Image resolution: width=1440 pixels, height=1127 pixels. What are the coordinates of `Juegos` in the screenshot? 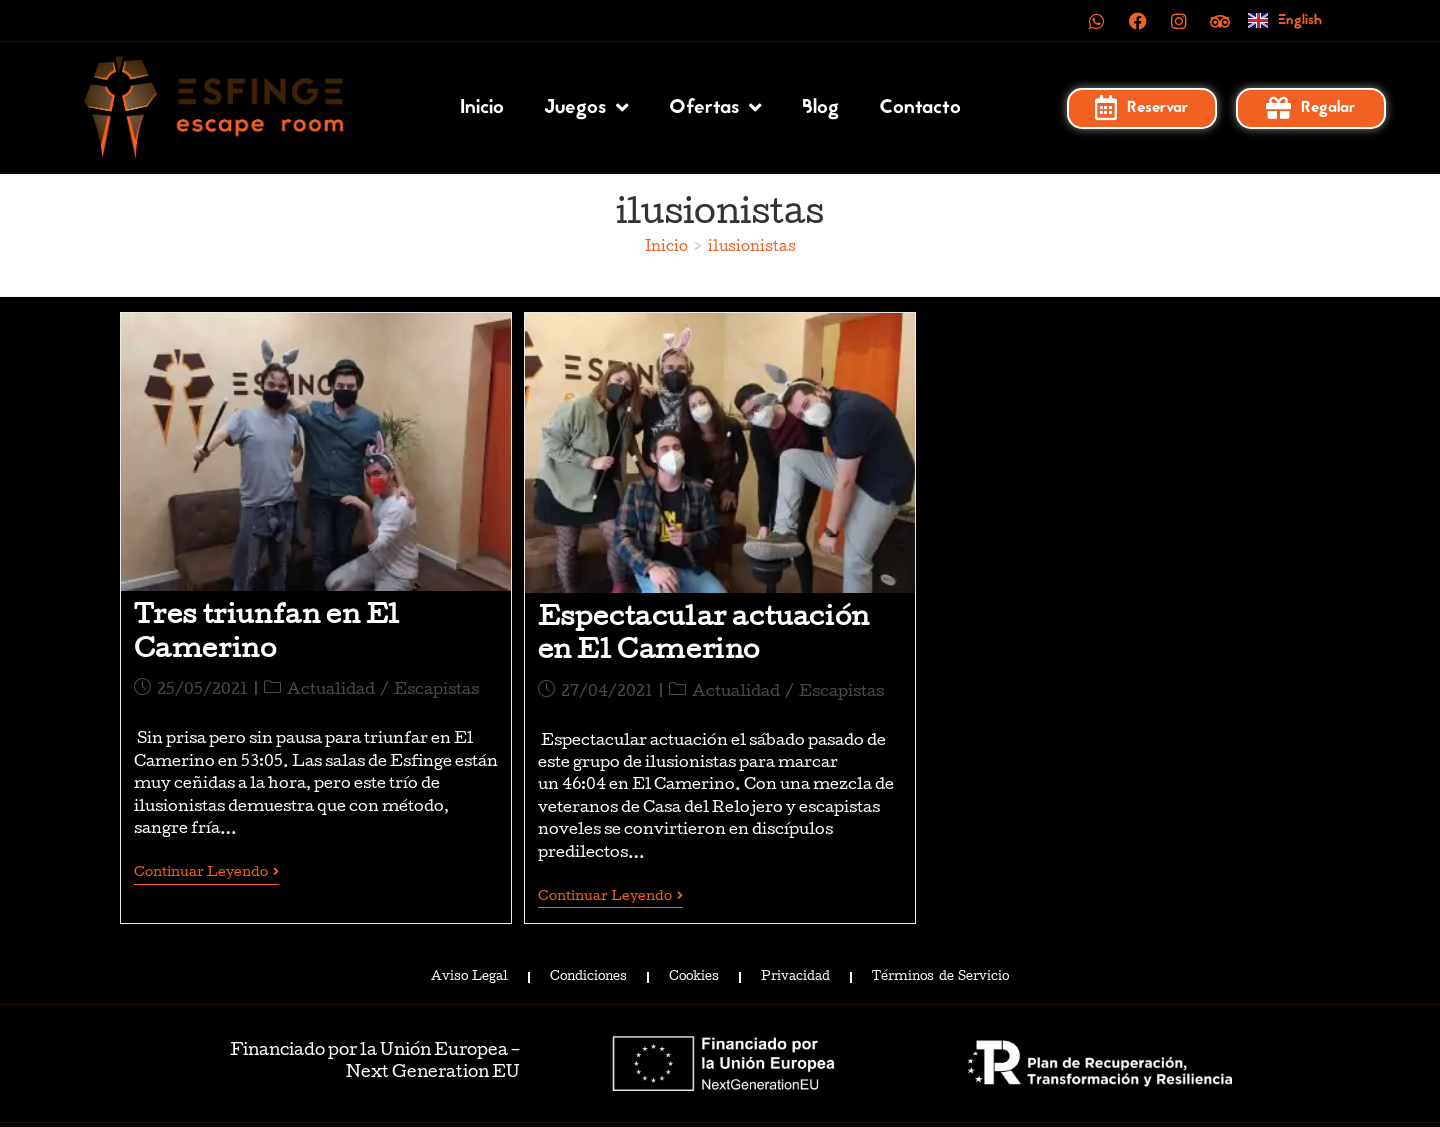 It's located at (586, 108).